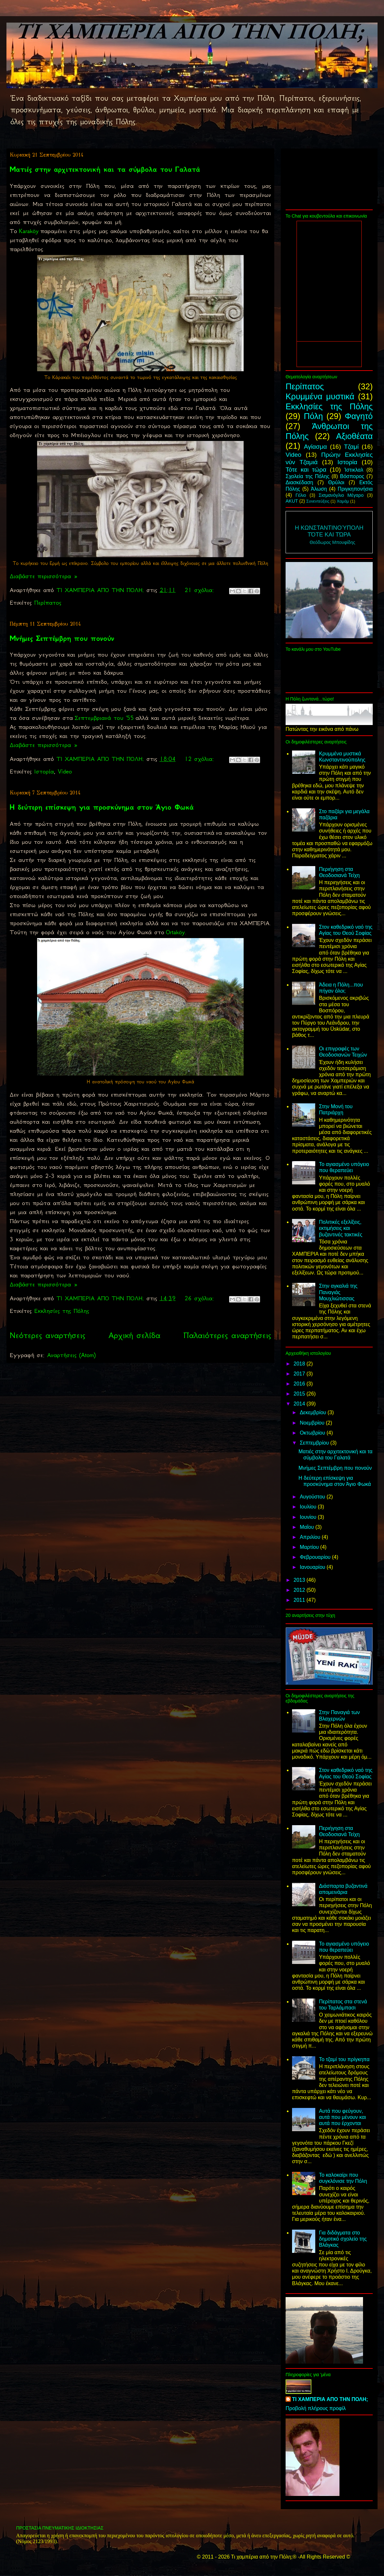  What do you see at coordinates (300, 1600) in the screenshot?
I see `2011` at bounding box center [300, 1600].